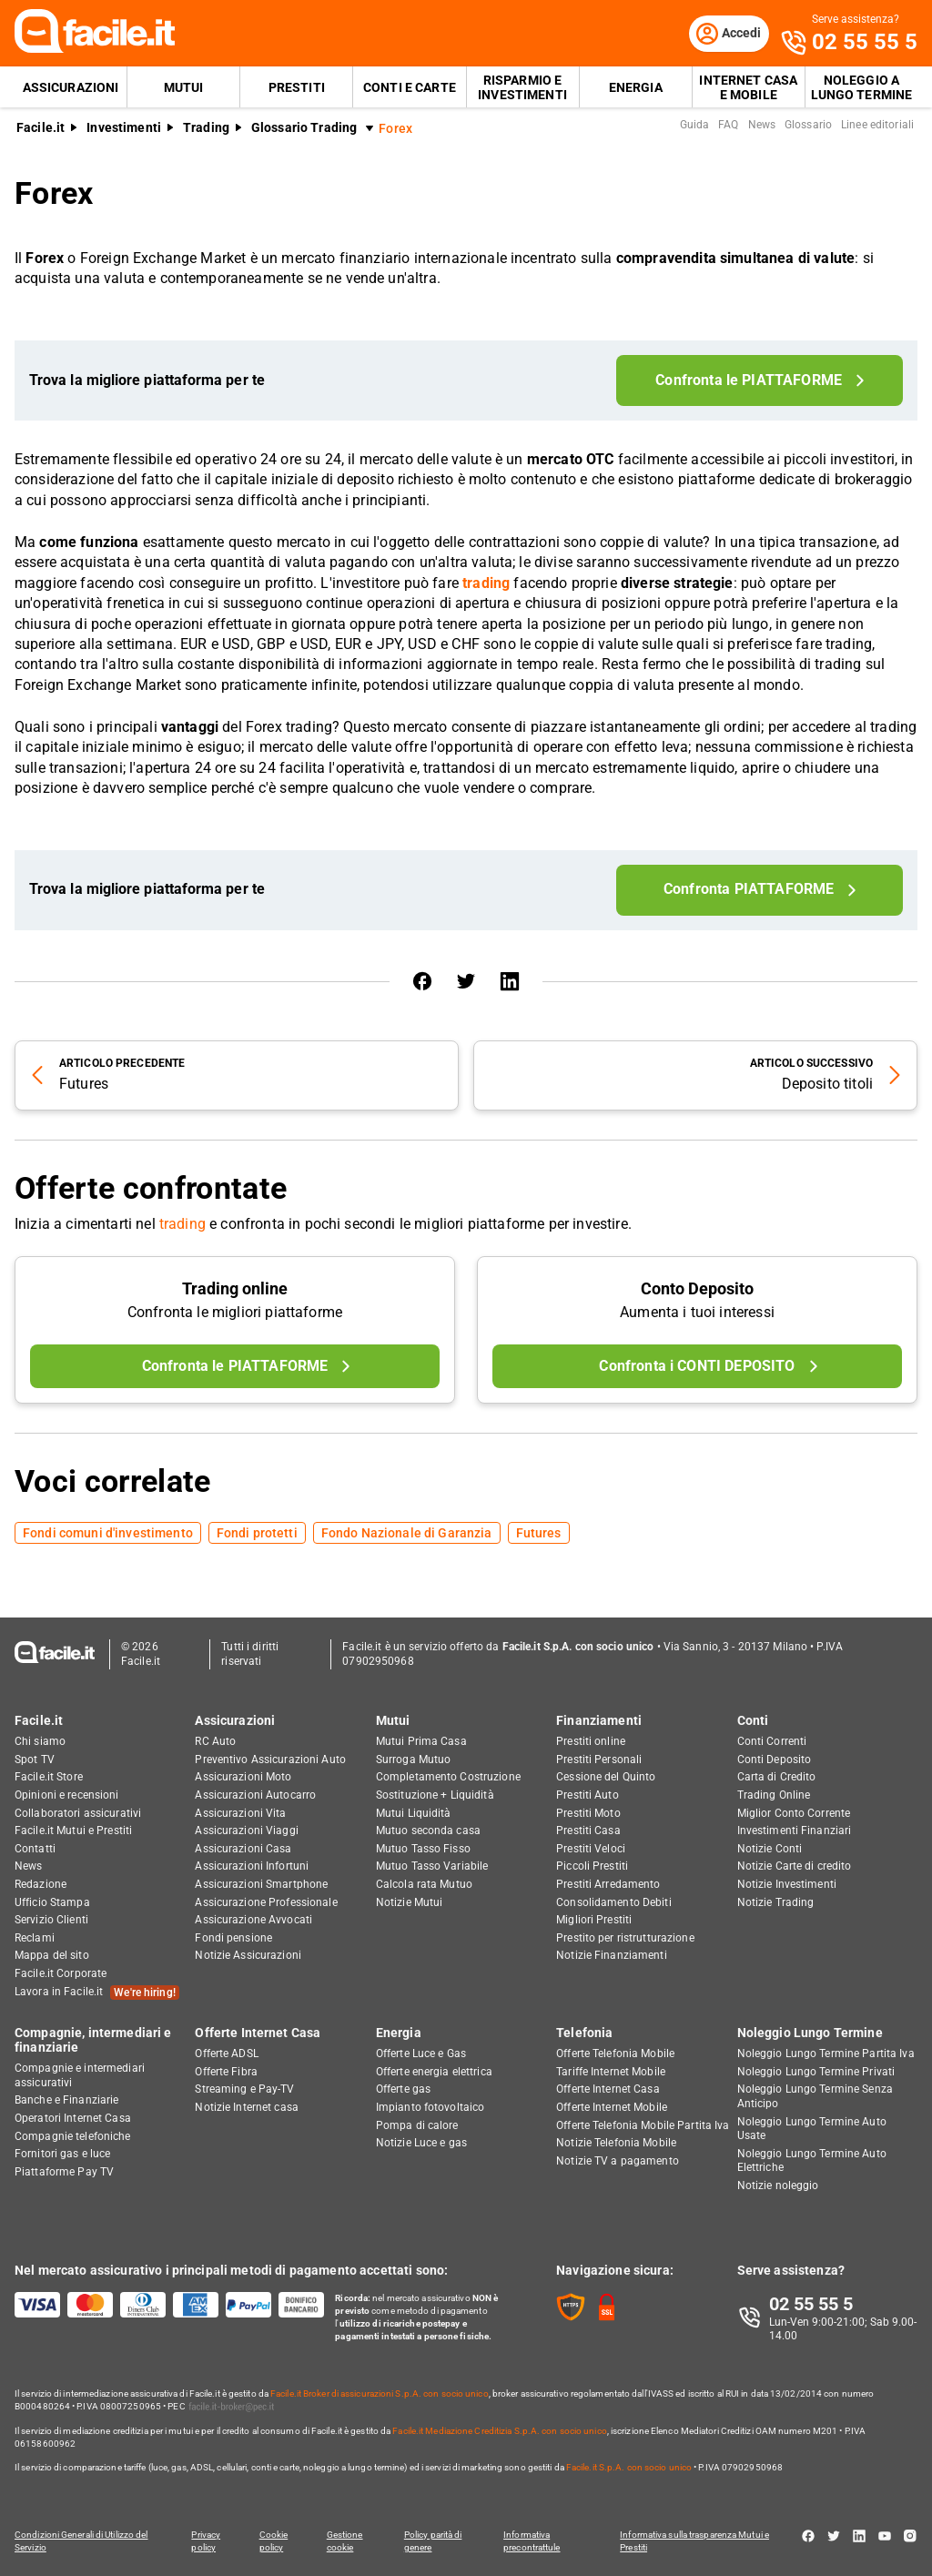 The height and width of the screenshot is (2576, 932). What do you see at coordinates (421, 2142) in the screenshot?
I see `Notizie Luce e gas` at bounding box center [421, 2142].